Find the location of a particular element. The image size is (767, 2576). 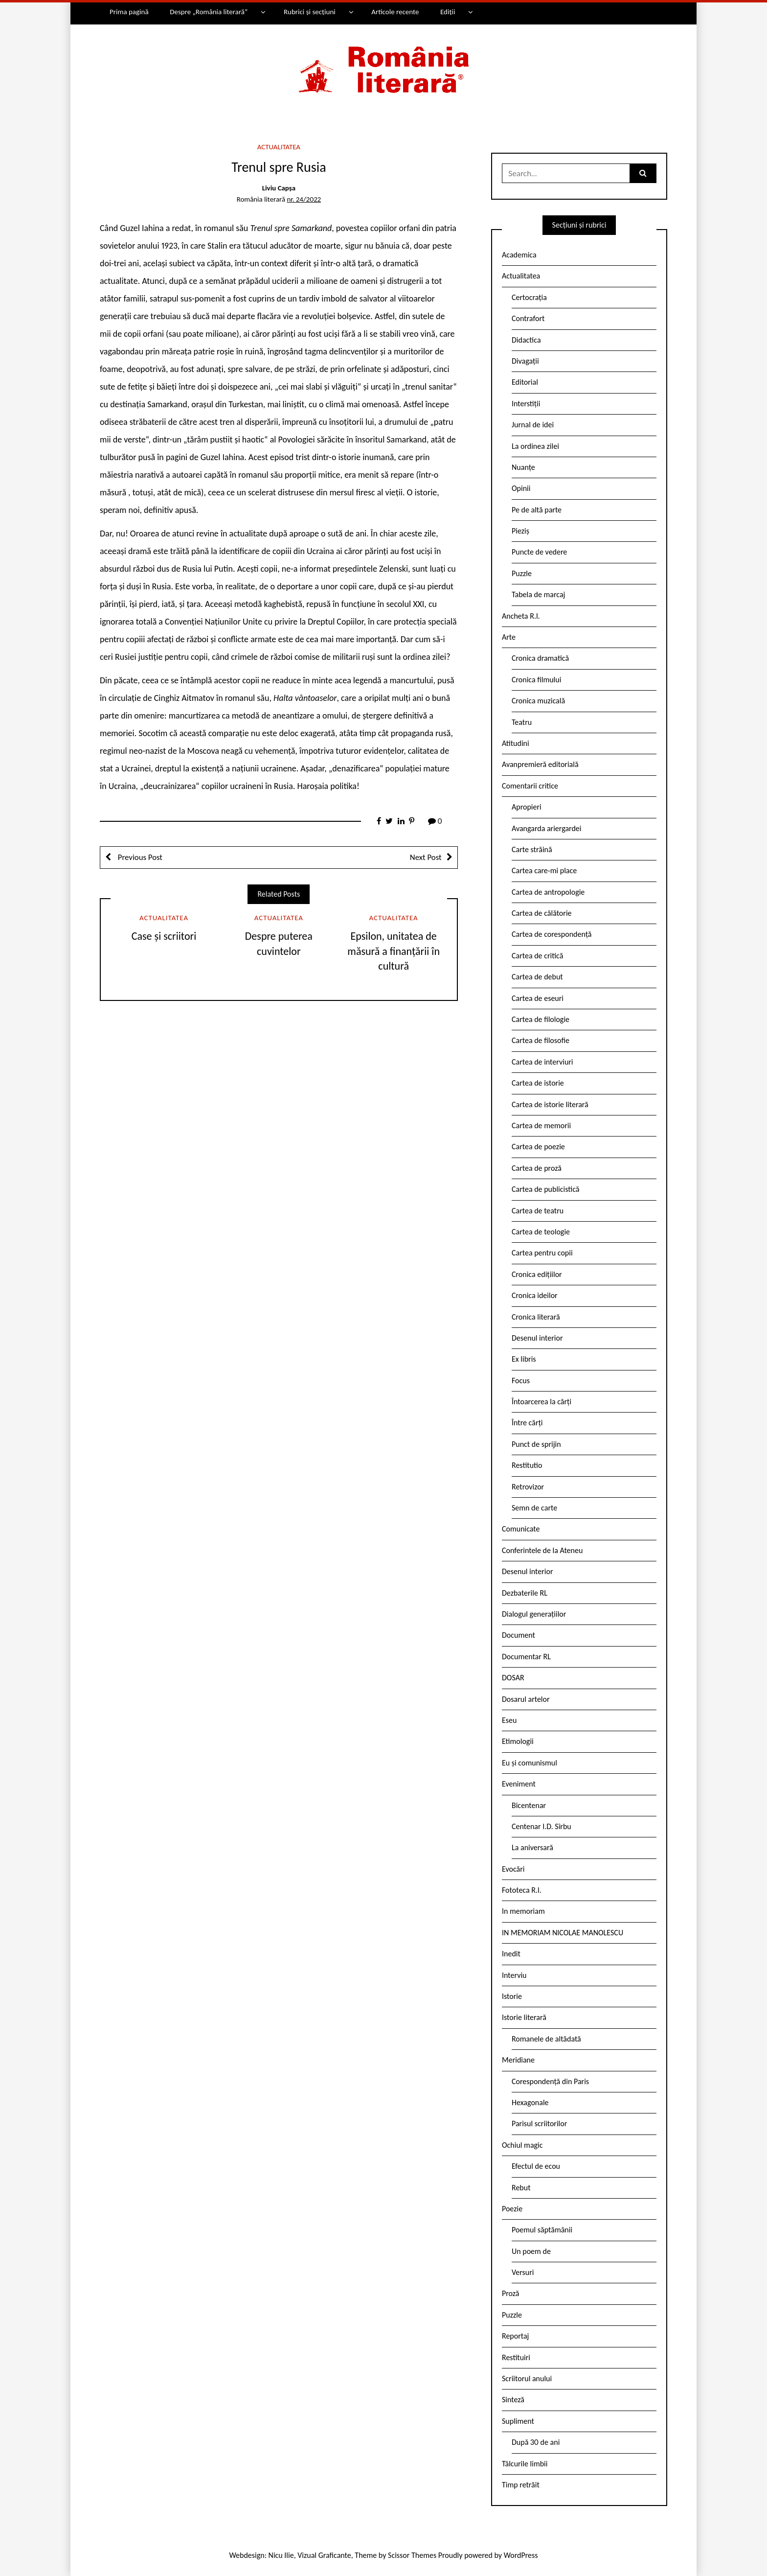

Focus is located at coordinates (521, 1380).